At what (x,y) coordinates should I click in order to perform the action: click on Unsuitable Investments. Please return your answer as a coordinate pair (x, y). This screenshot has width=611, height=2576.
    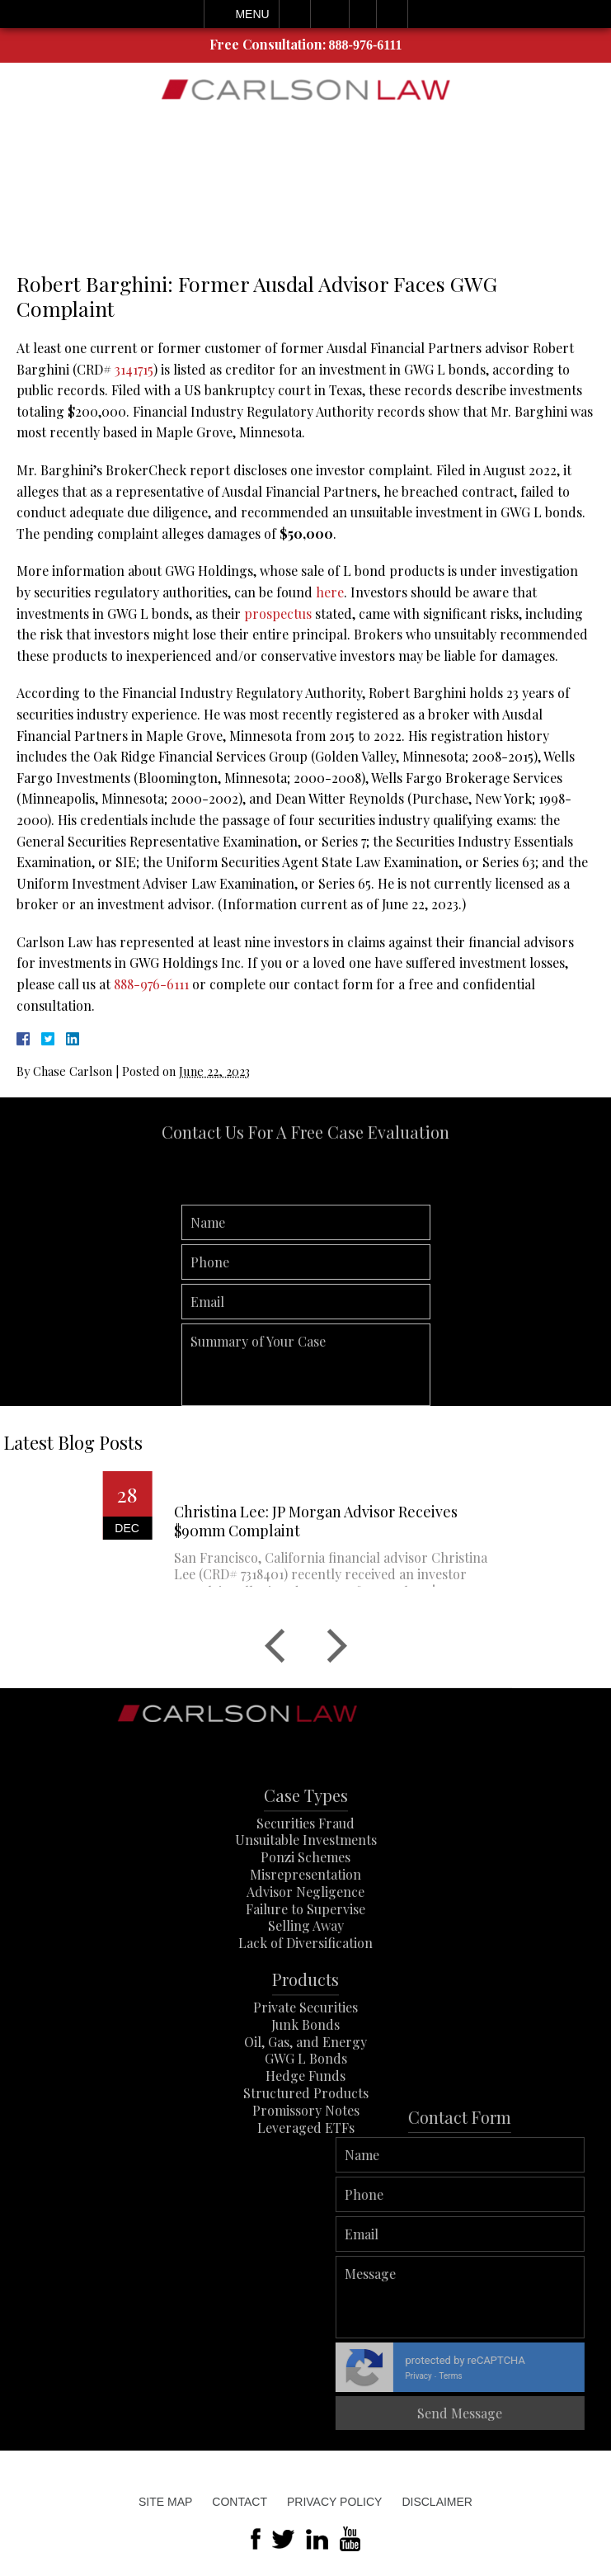
    Looking at the image, I should click on (306, 1877).